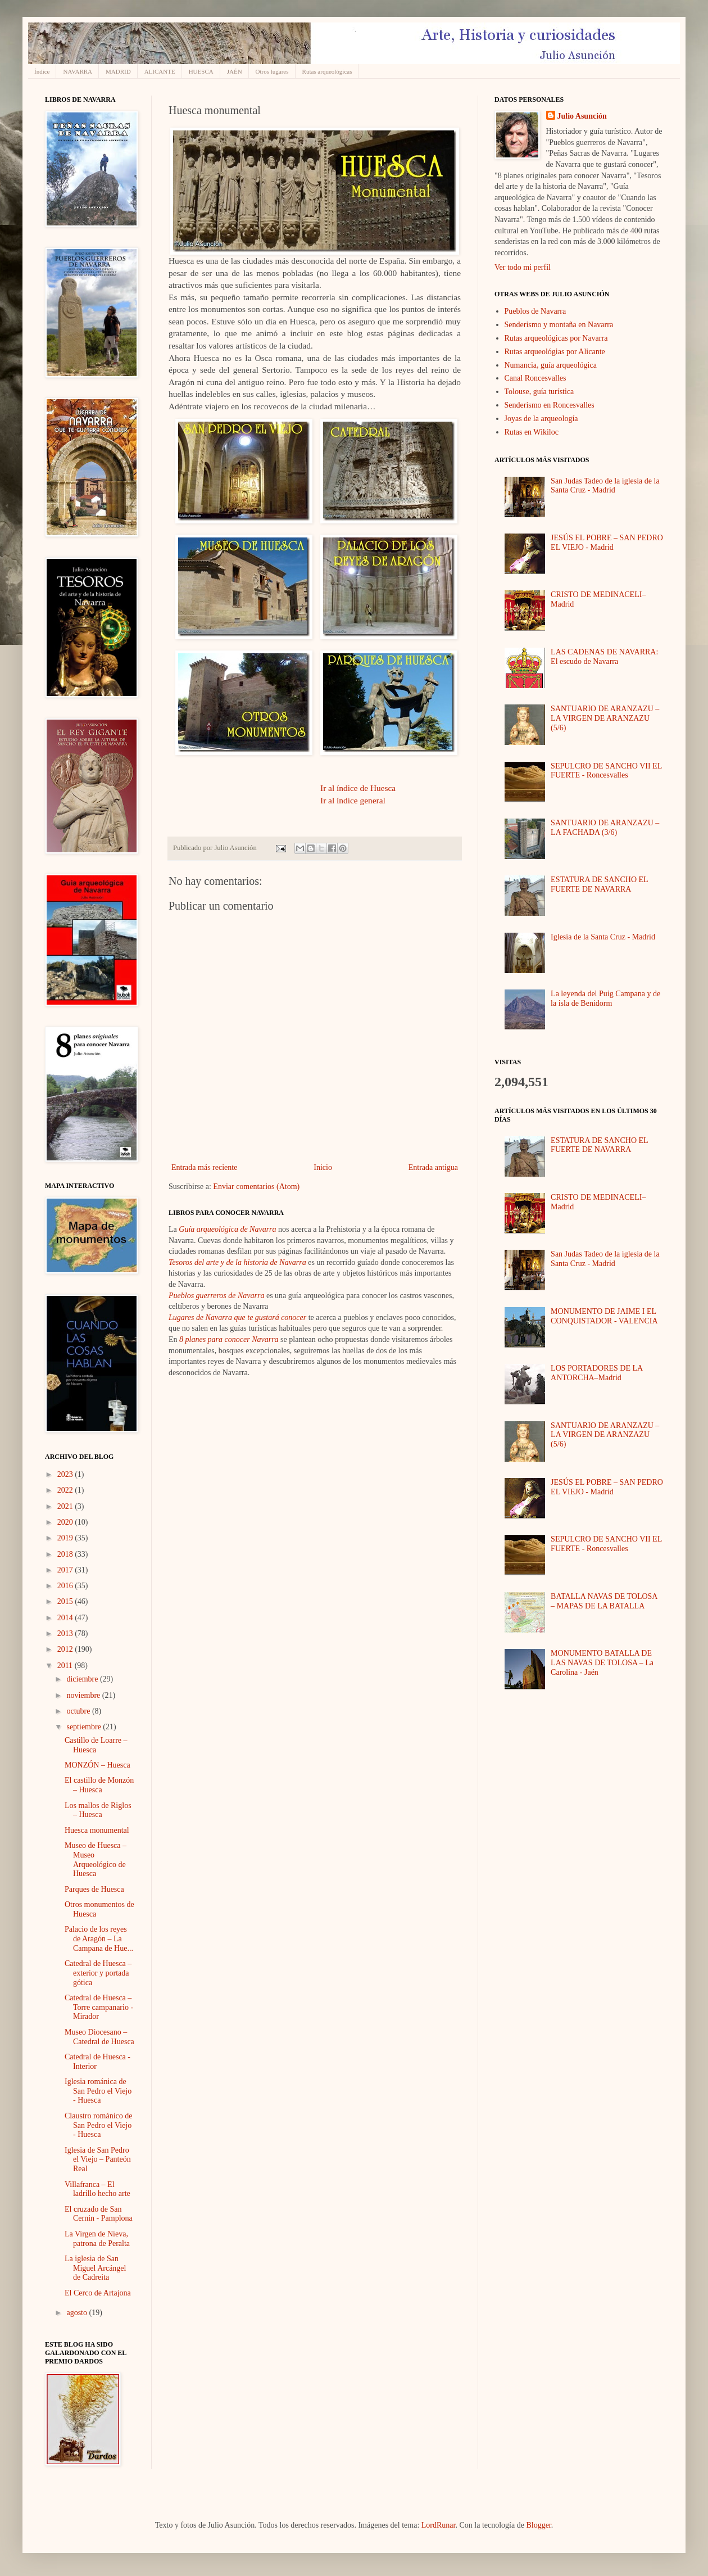  What do you see at coordinates (118, 71) in the screenshot?
I see `MADRID` at bounding box center [118, 71].